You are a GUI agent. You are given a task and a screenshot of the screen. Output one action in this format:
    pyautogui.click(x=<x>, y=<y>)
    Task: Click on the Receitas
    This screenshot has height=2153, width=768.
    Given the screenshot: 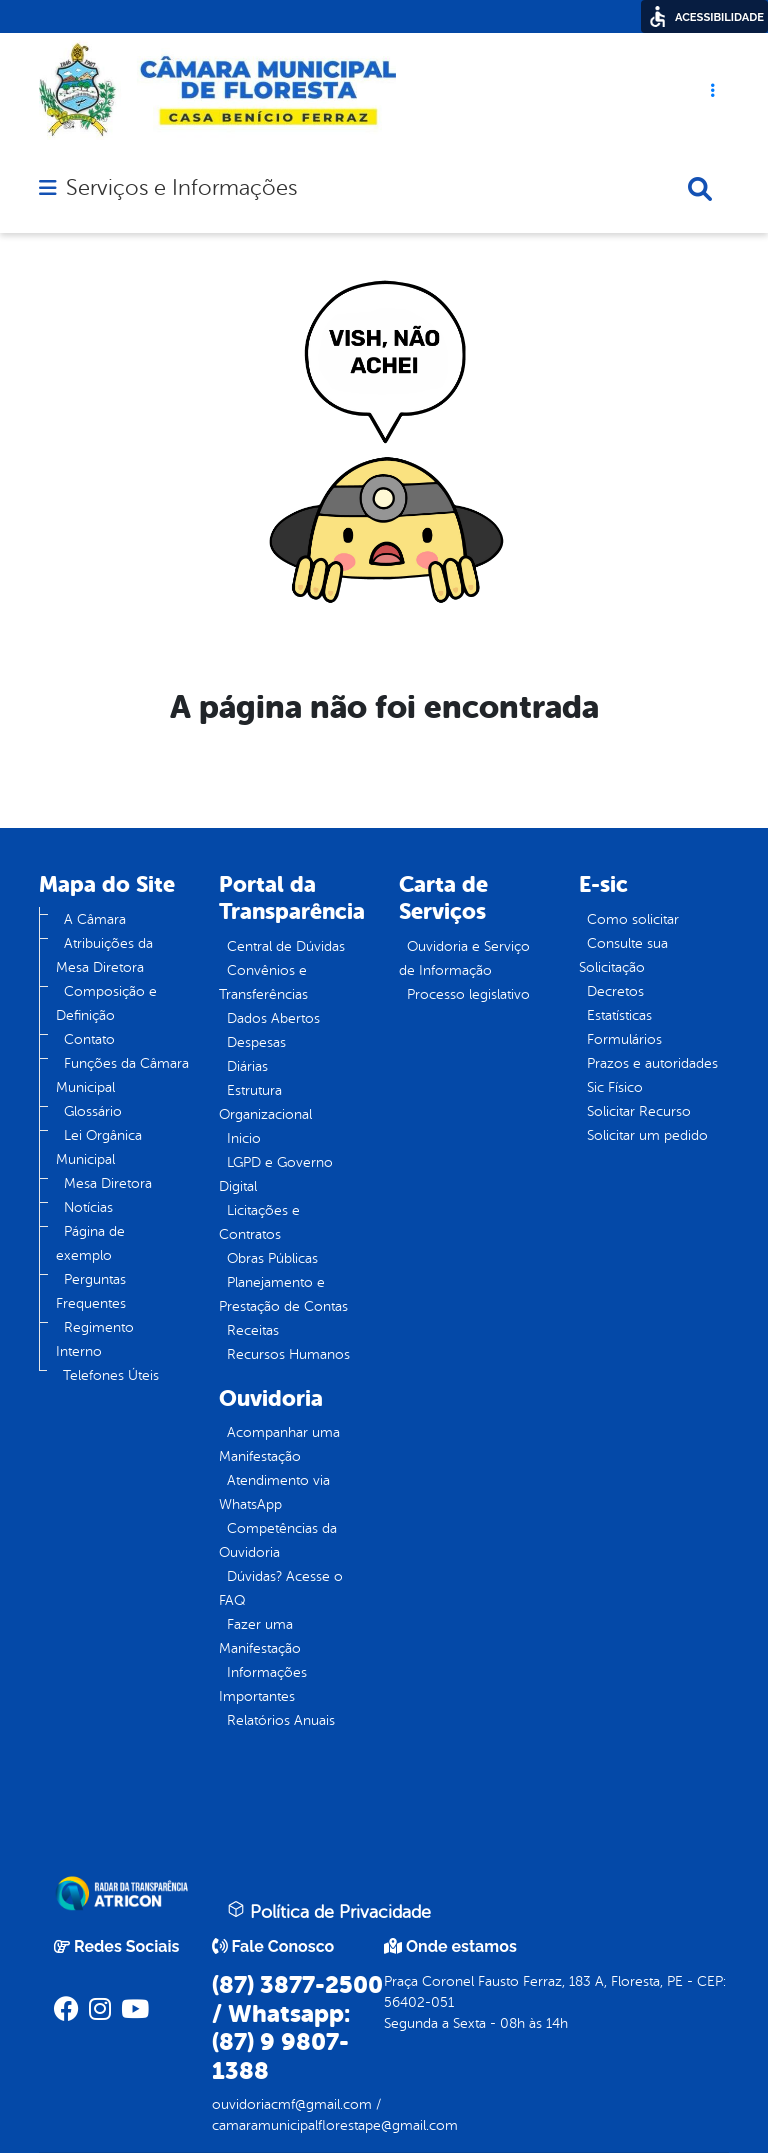 What is the action you would take?
    pyautogui.click(x=253, y=1330)
    